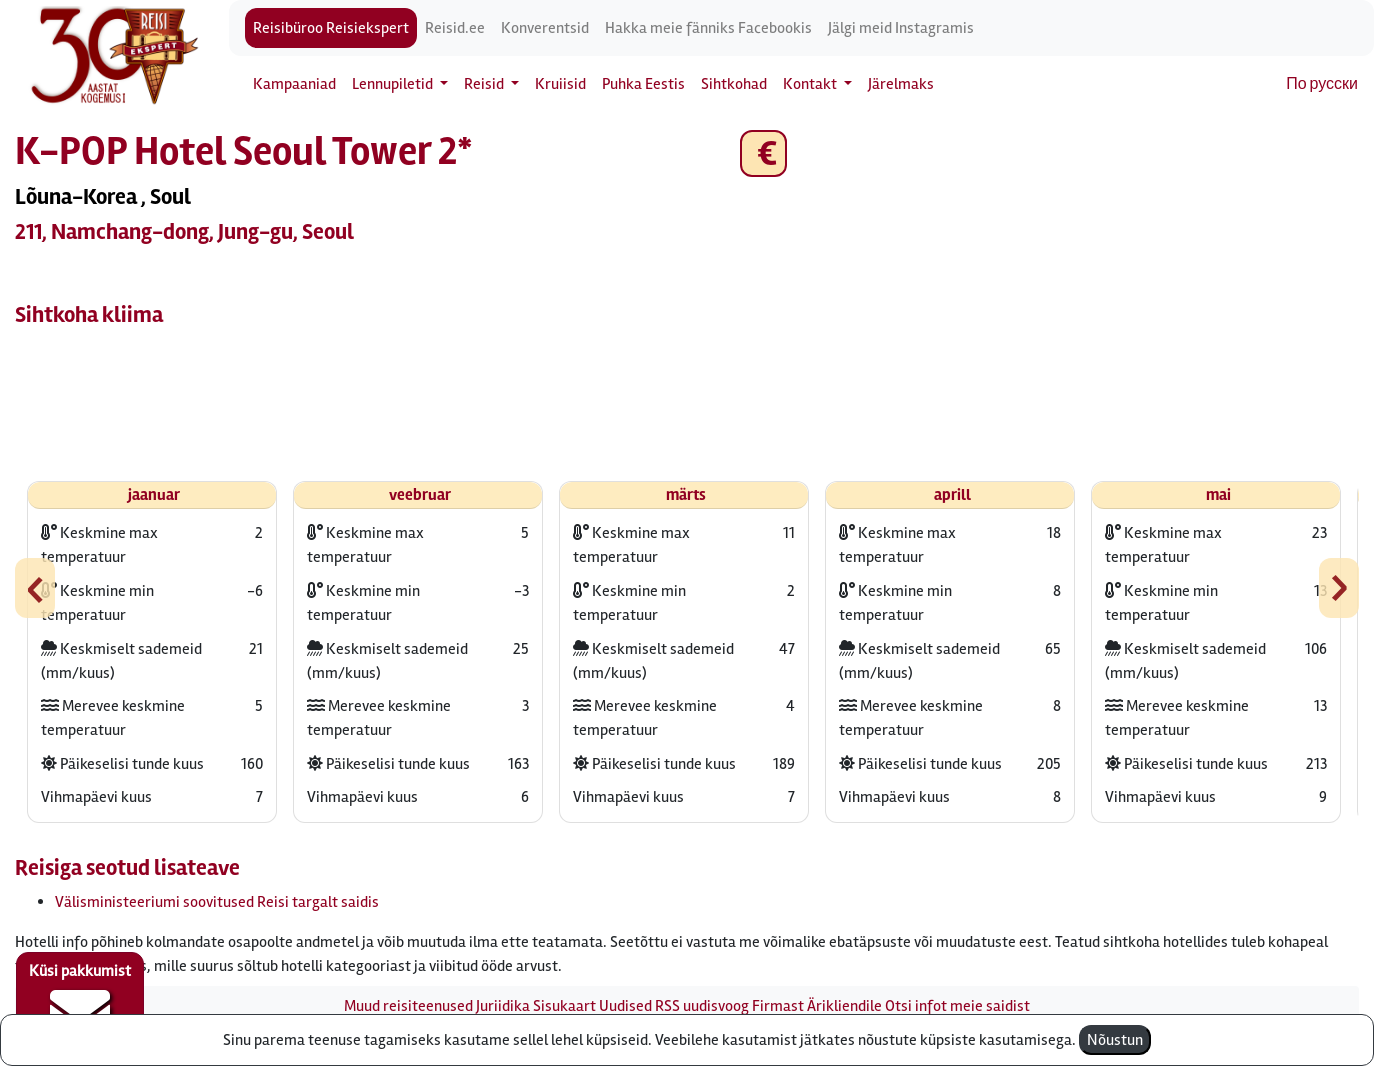 This screenshot has height=1066, width=1374. Describe the element at coordinates (1322, 84) in the screenshot. I see `По русски` at that location.